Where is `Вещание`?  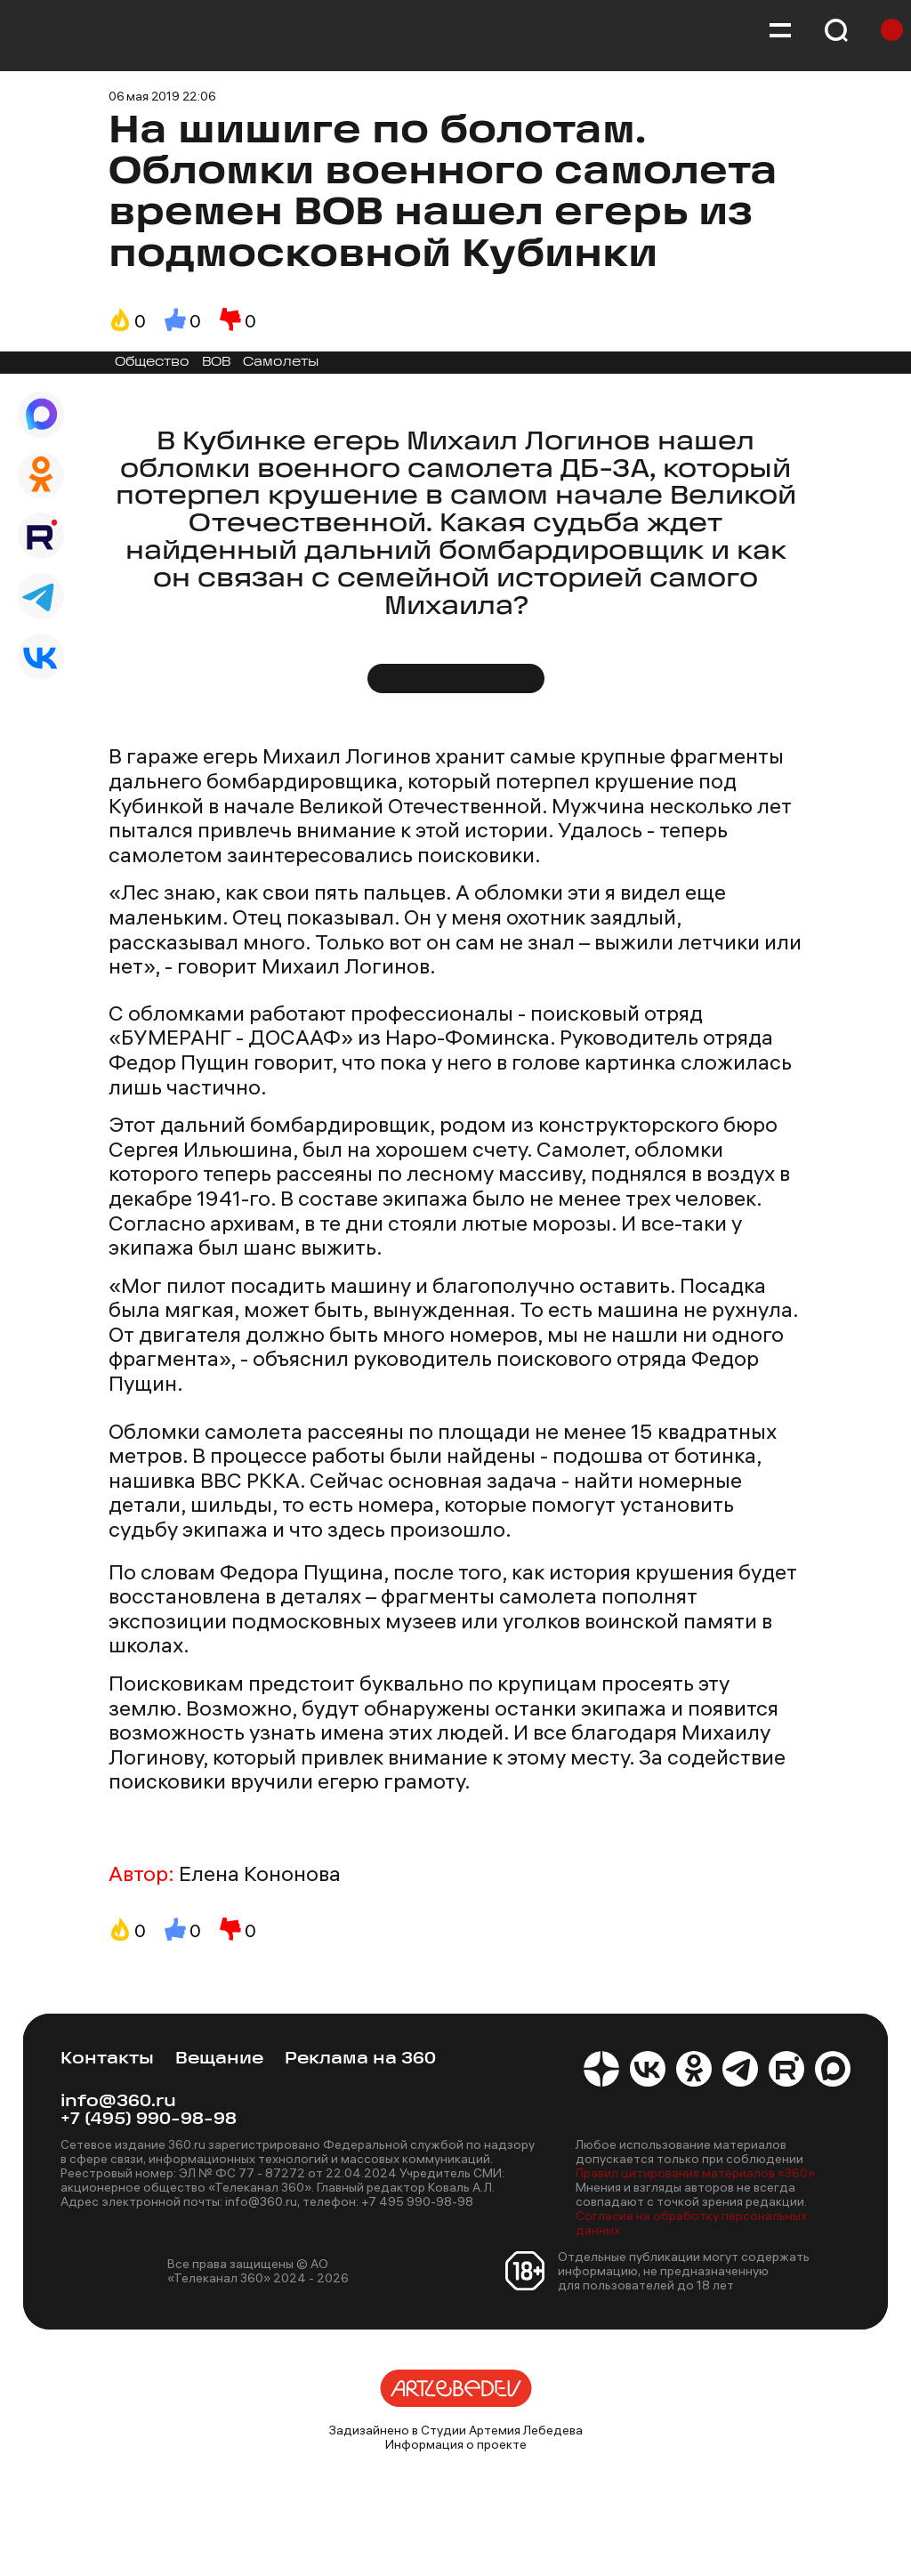 Вещание is located at coordinates (219, 2059).